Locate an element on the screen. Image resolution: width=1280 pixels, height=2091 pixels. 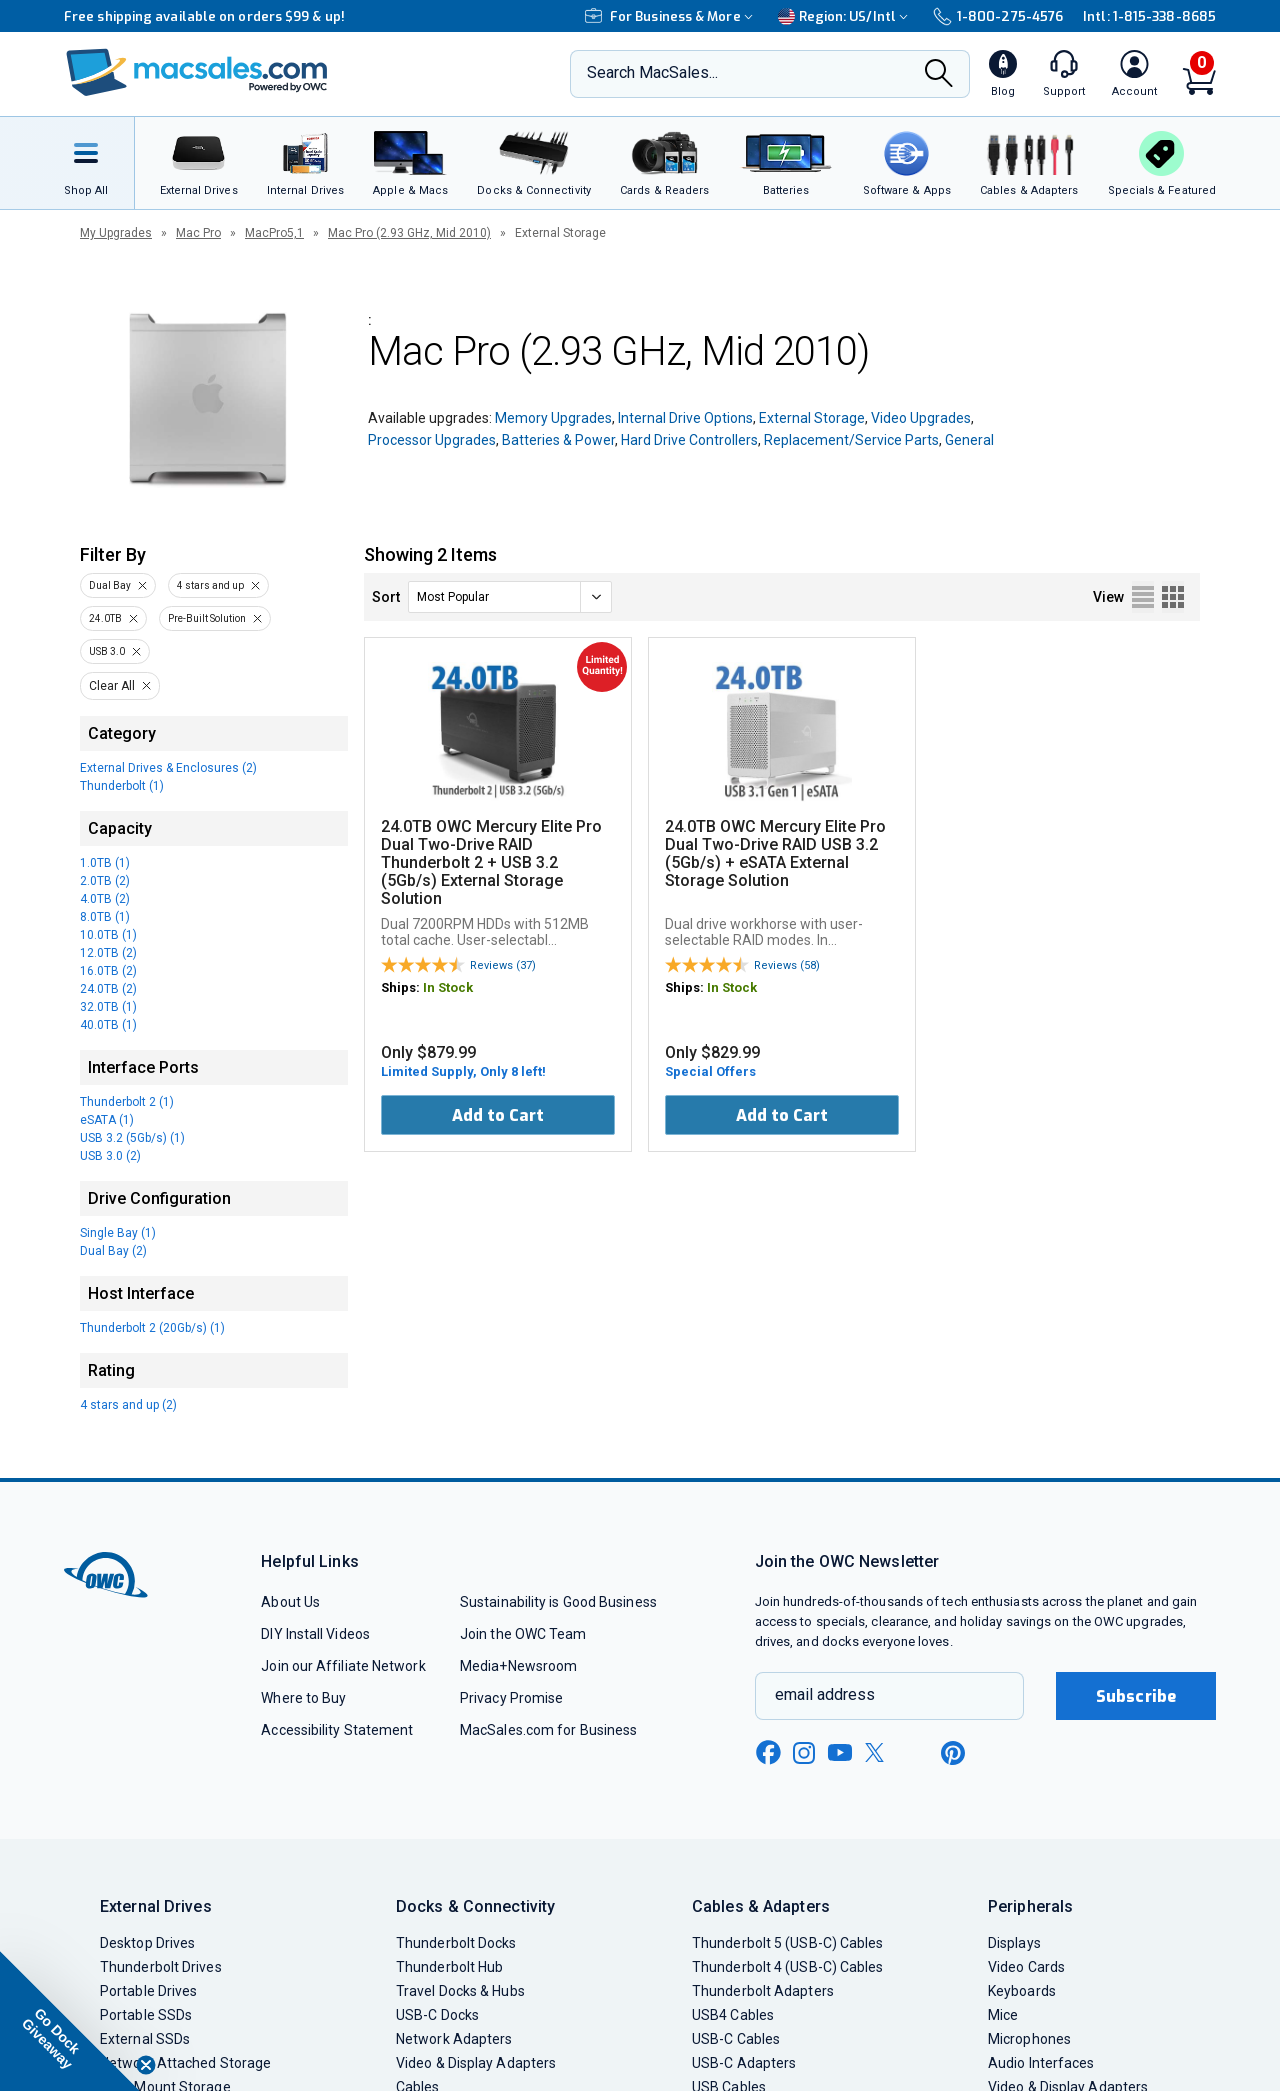
Where to Buy is located at coordinates (303, 1698).